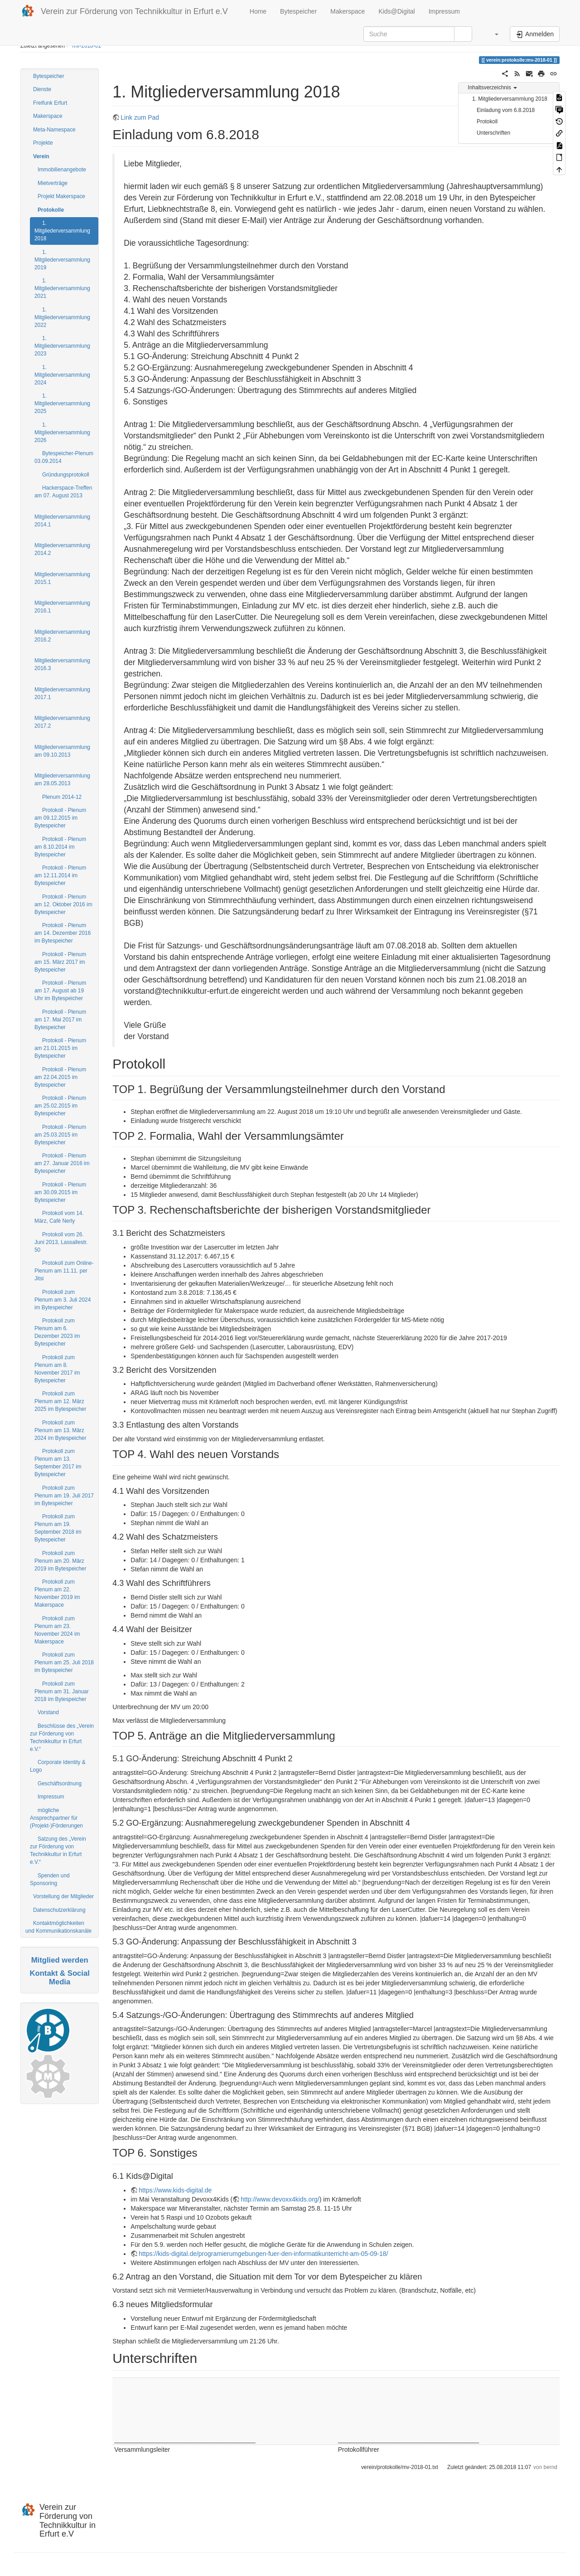 The height and width of the screenshot is (2576, 580). What do you see at coordinates (63, 492) in the screenshot?
I see `Hackerspace-Treffen am 07. August 2013` at bounding box center [63, 492].